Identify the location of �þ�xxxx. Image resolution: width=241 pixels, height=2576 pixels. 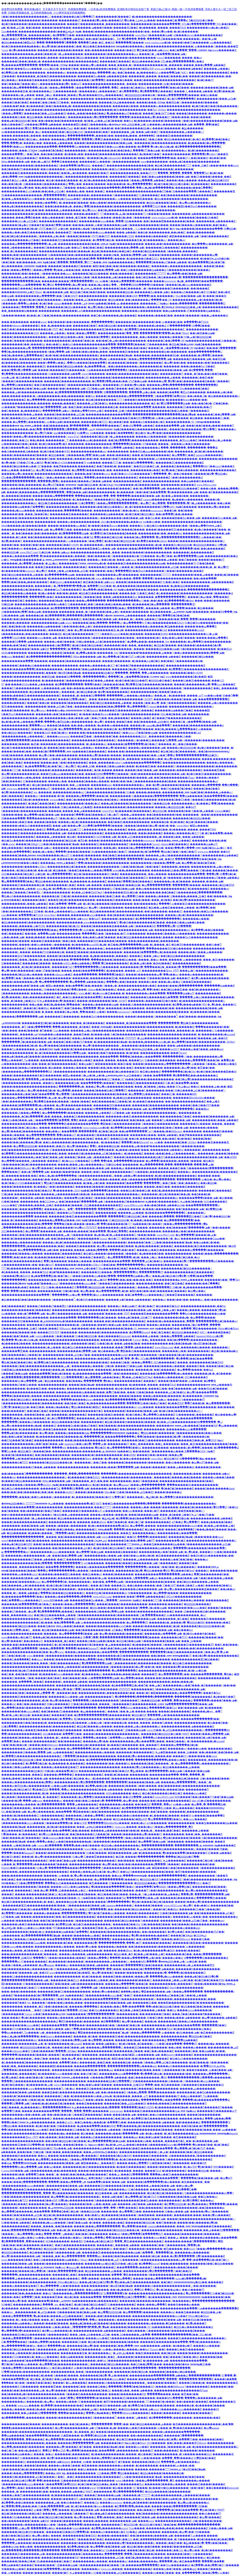
(68, 1160).